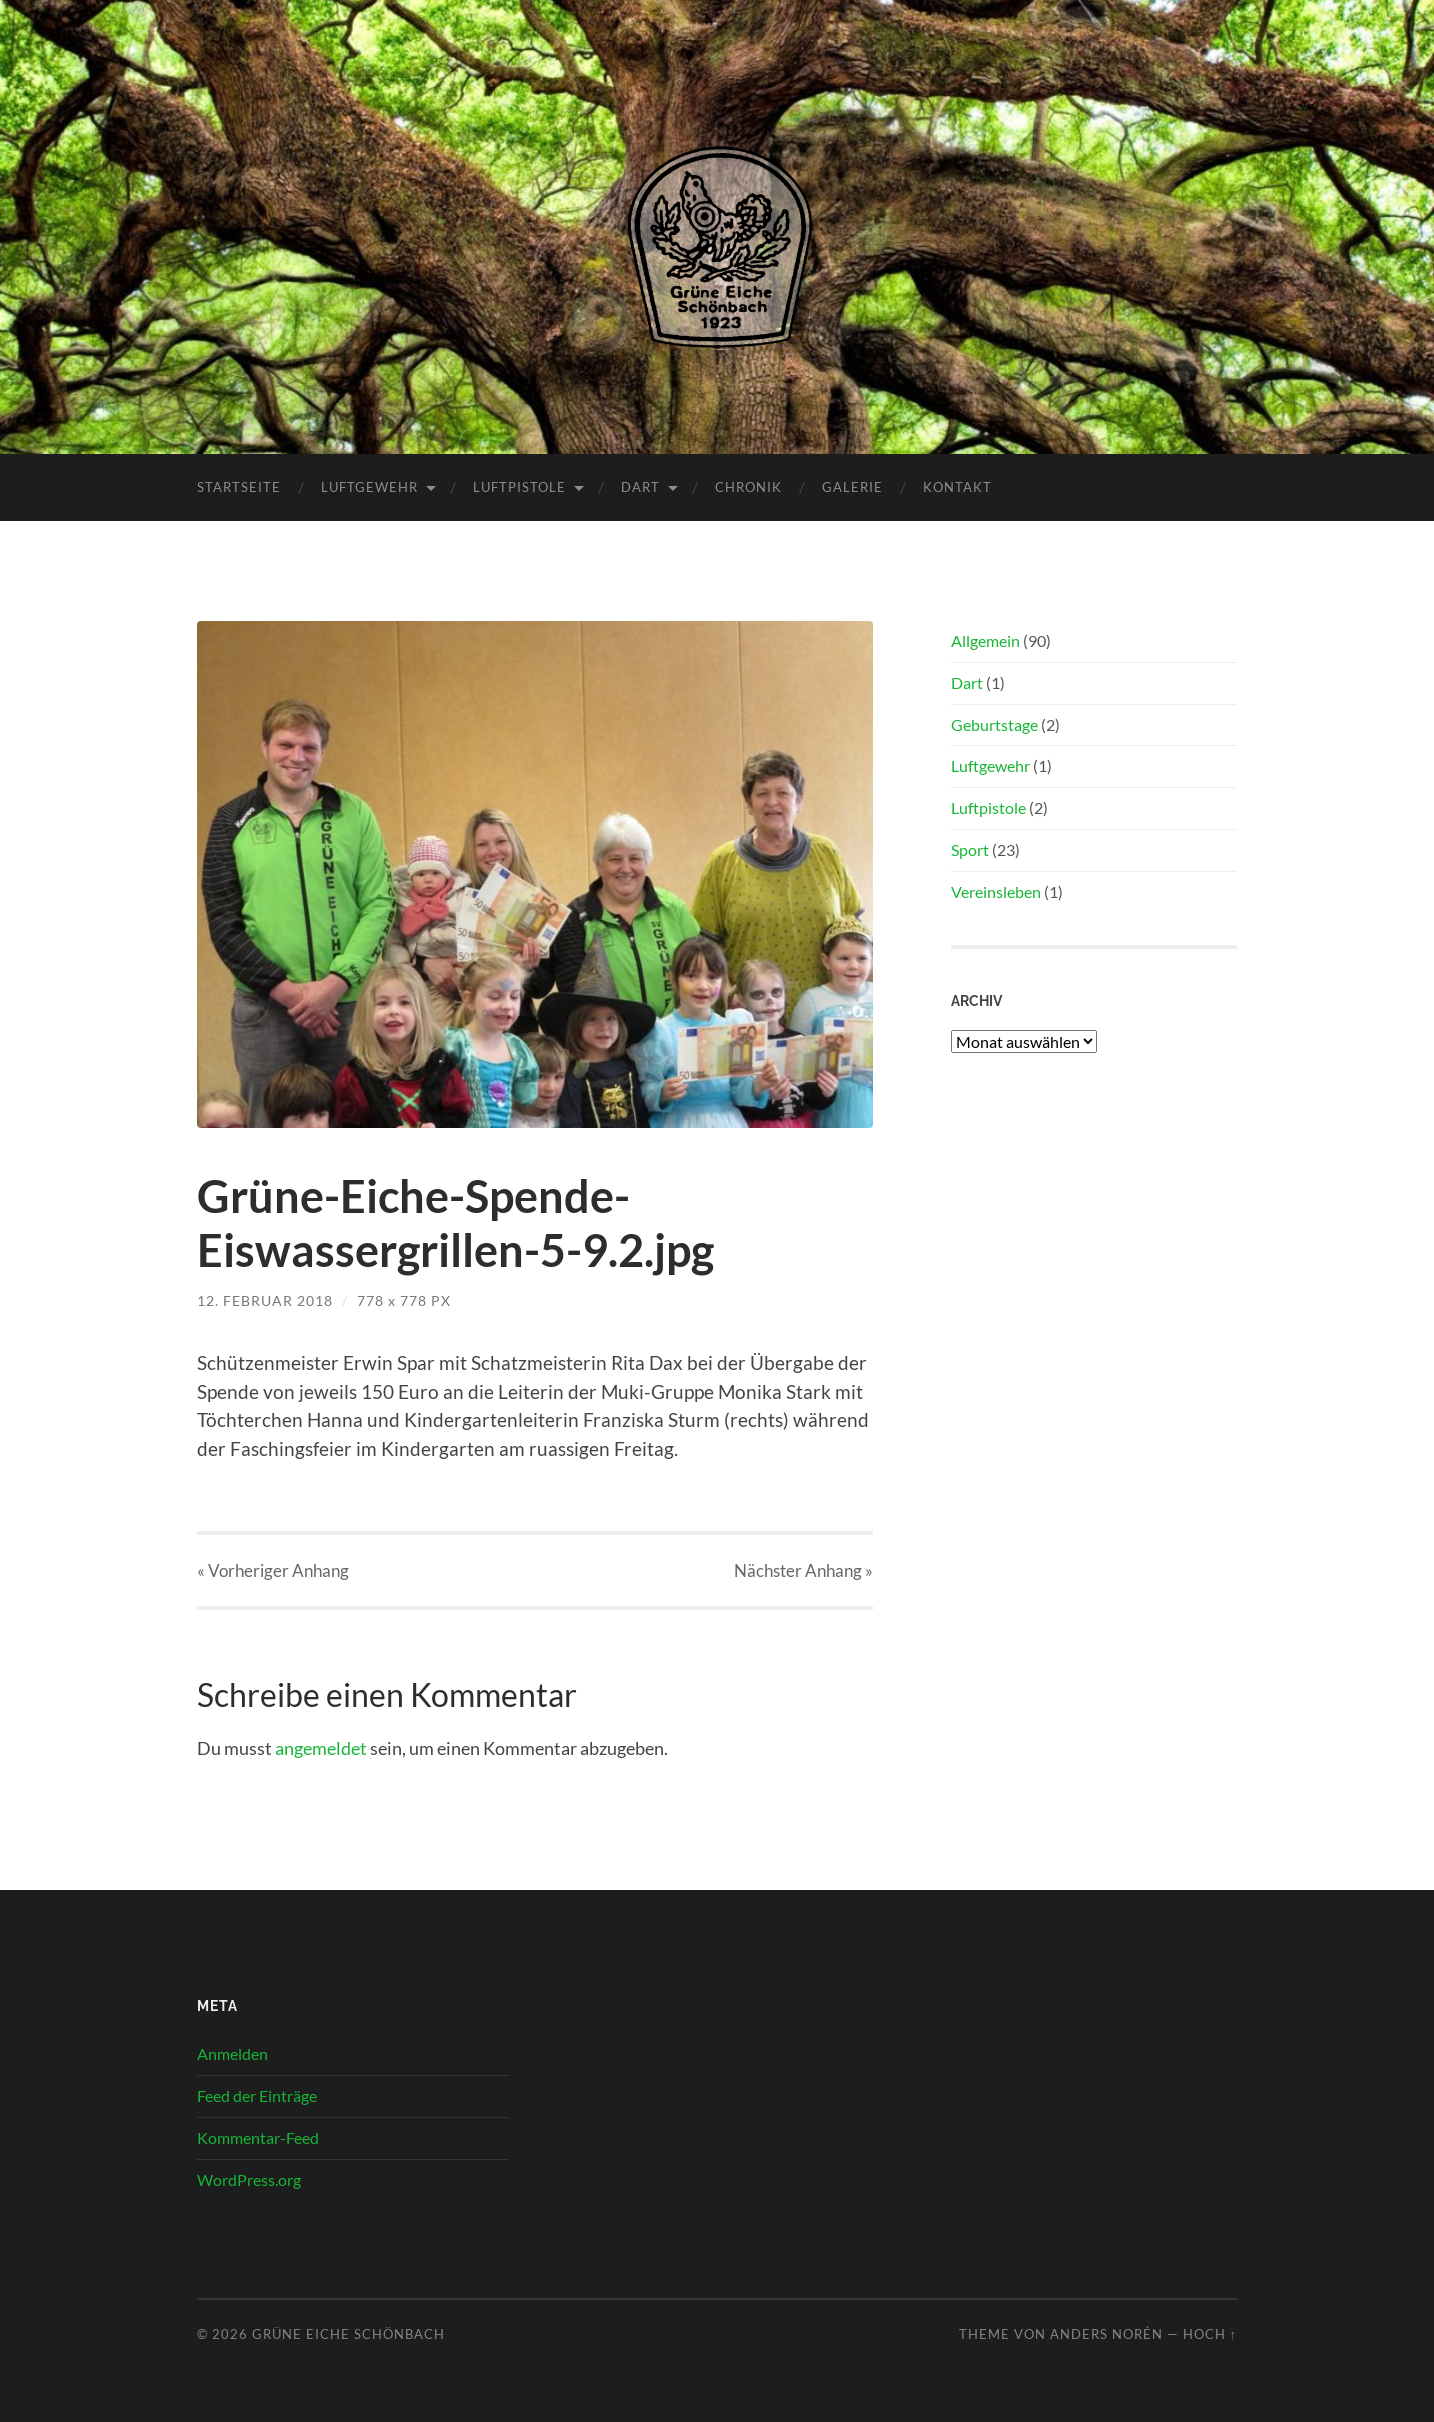 Image resolution: width=1434 pixels, height=2422 pixels. I want to click on Vereinsleben, so click(996, 891).